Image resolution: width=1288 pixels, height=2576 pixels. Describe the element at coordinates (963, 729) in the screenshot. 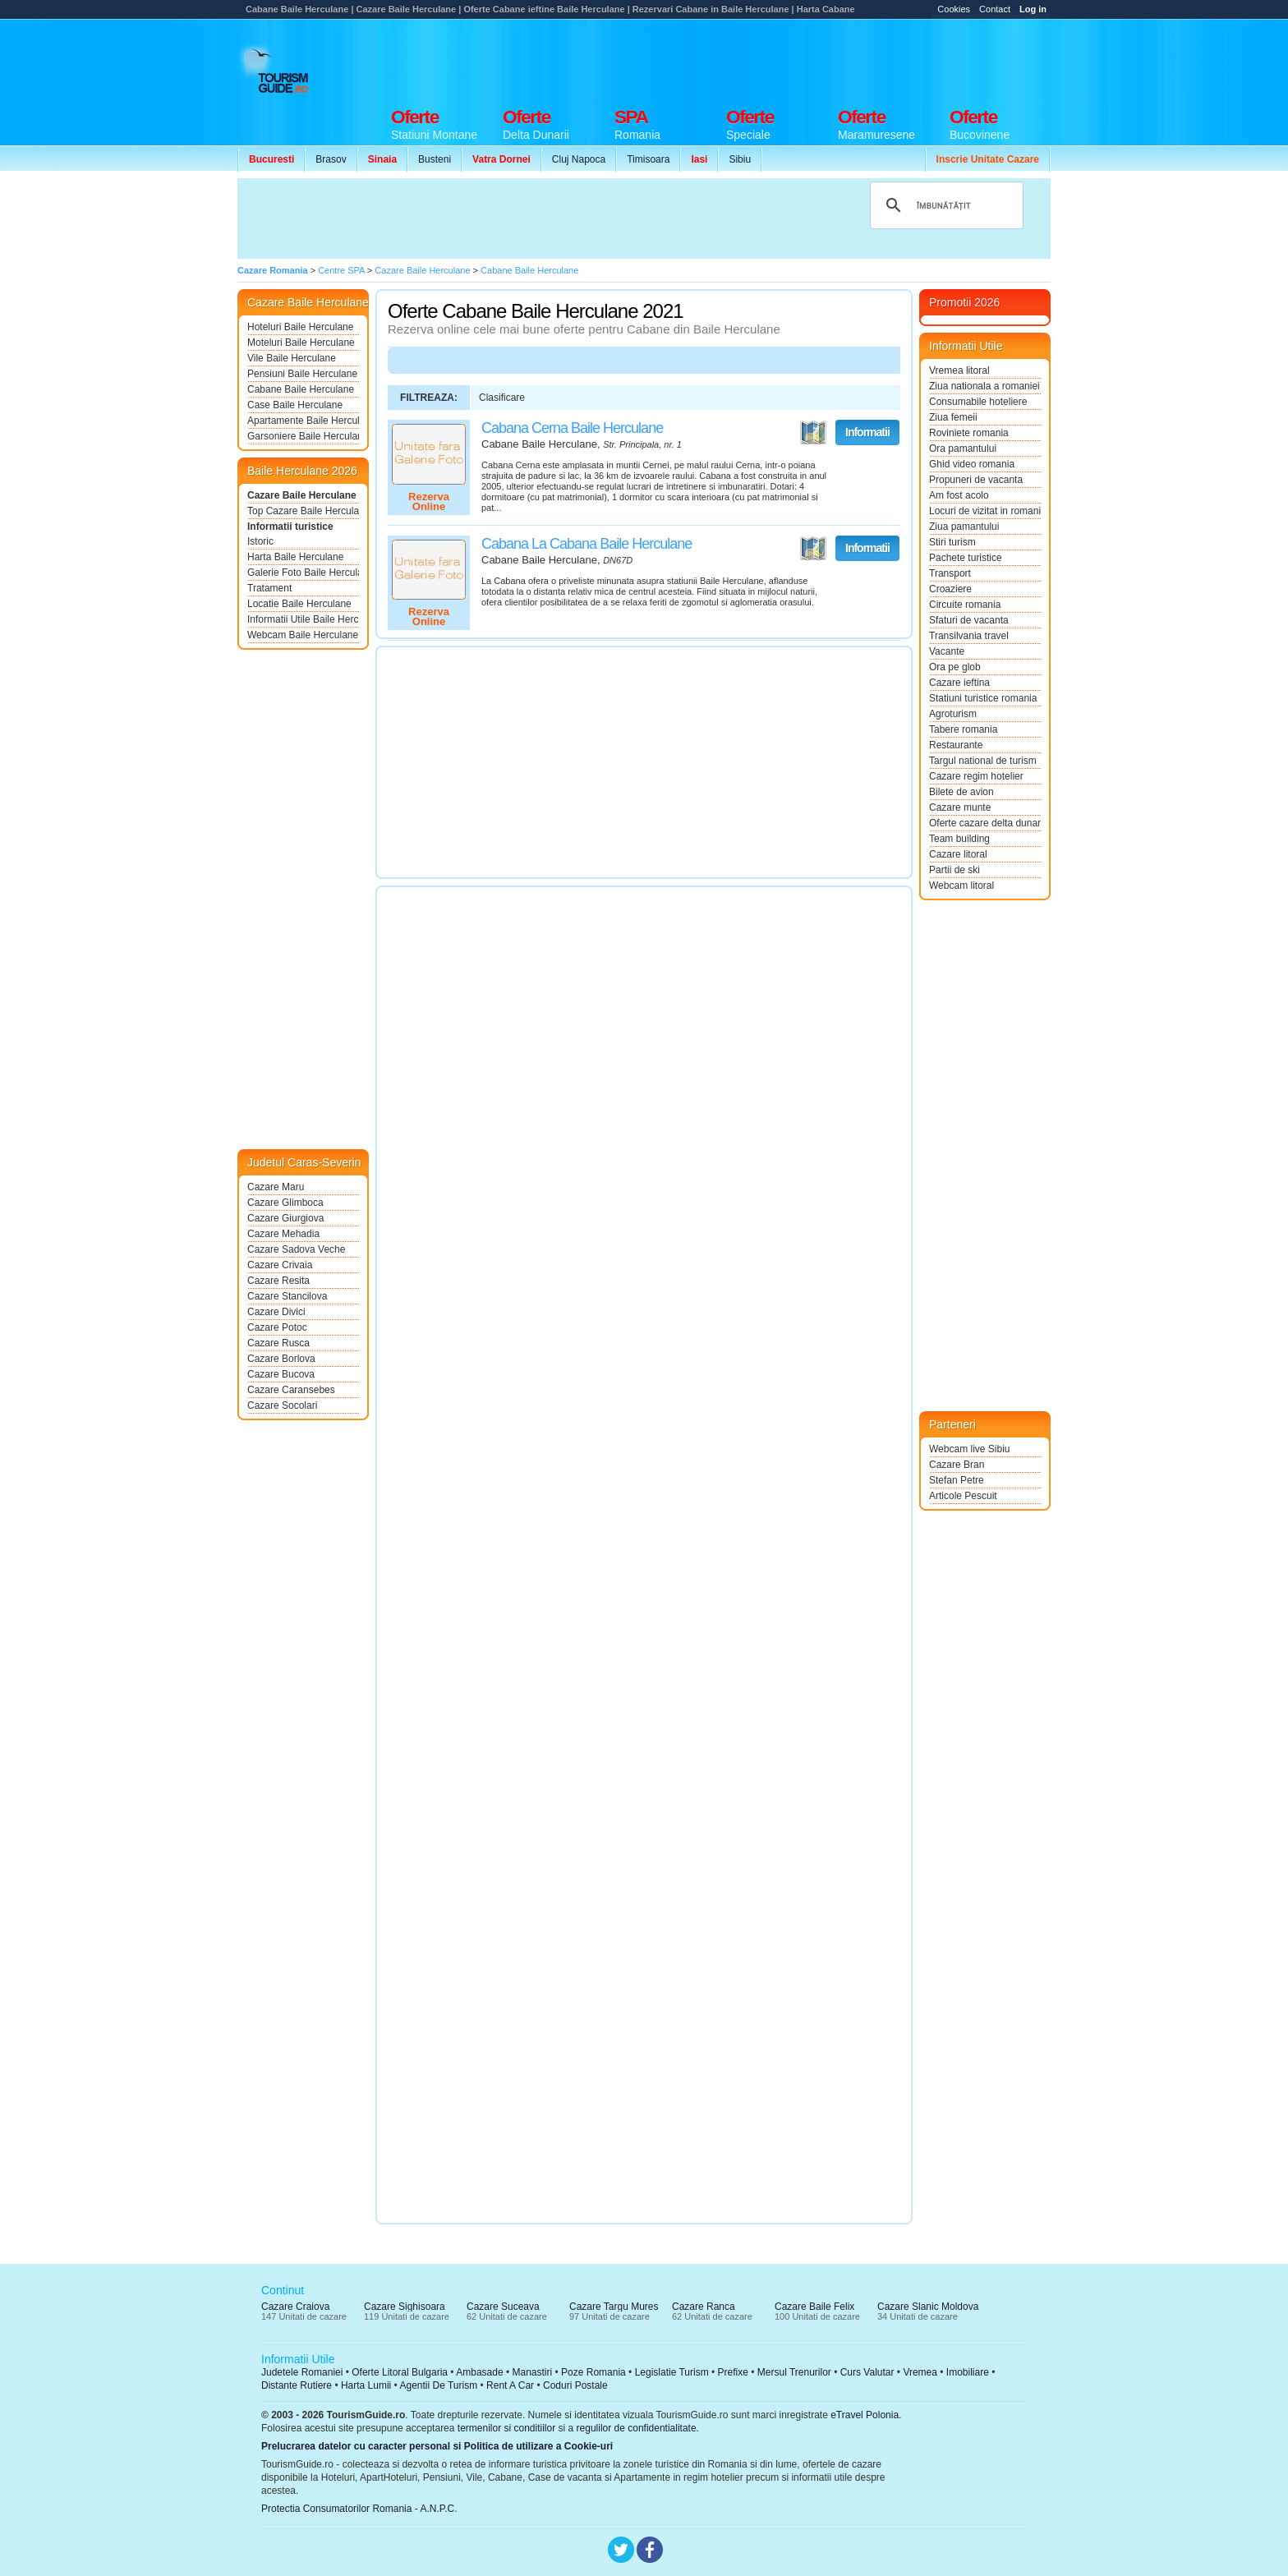

I see `Tabere romania` at that location.